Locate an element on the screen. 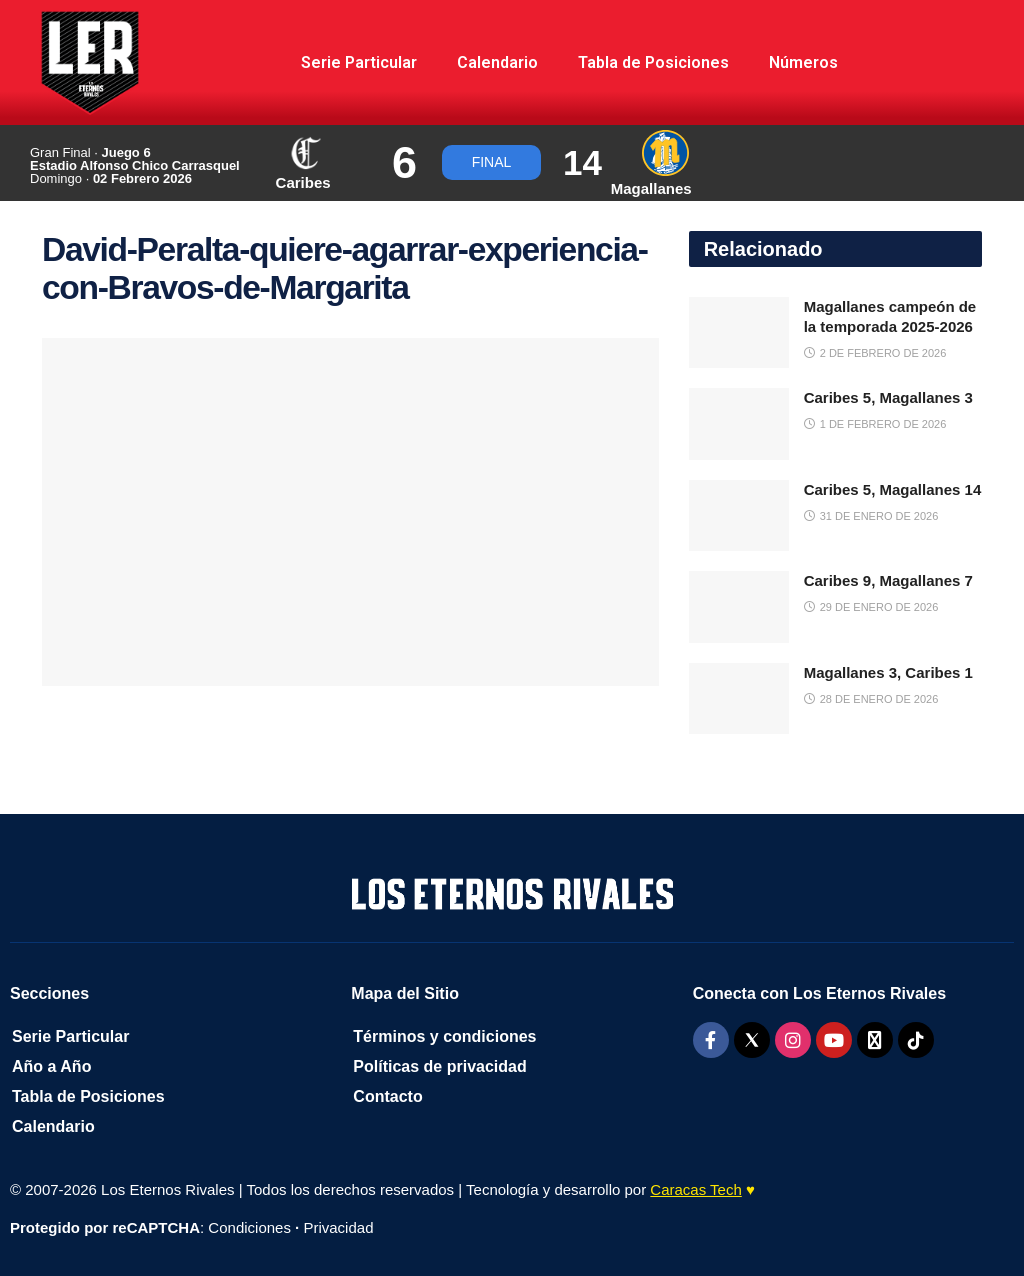 The height and width of the screenshot is (1276, 1024). Contacto is located at coordinates (387, 1096).